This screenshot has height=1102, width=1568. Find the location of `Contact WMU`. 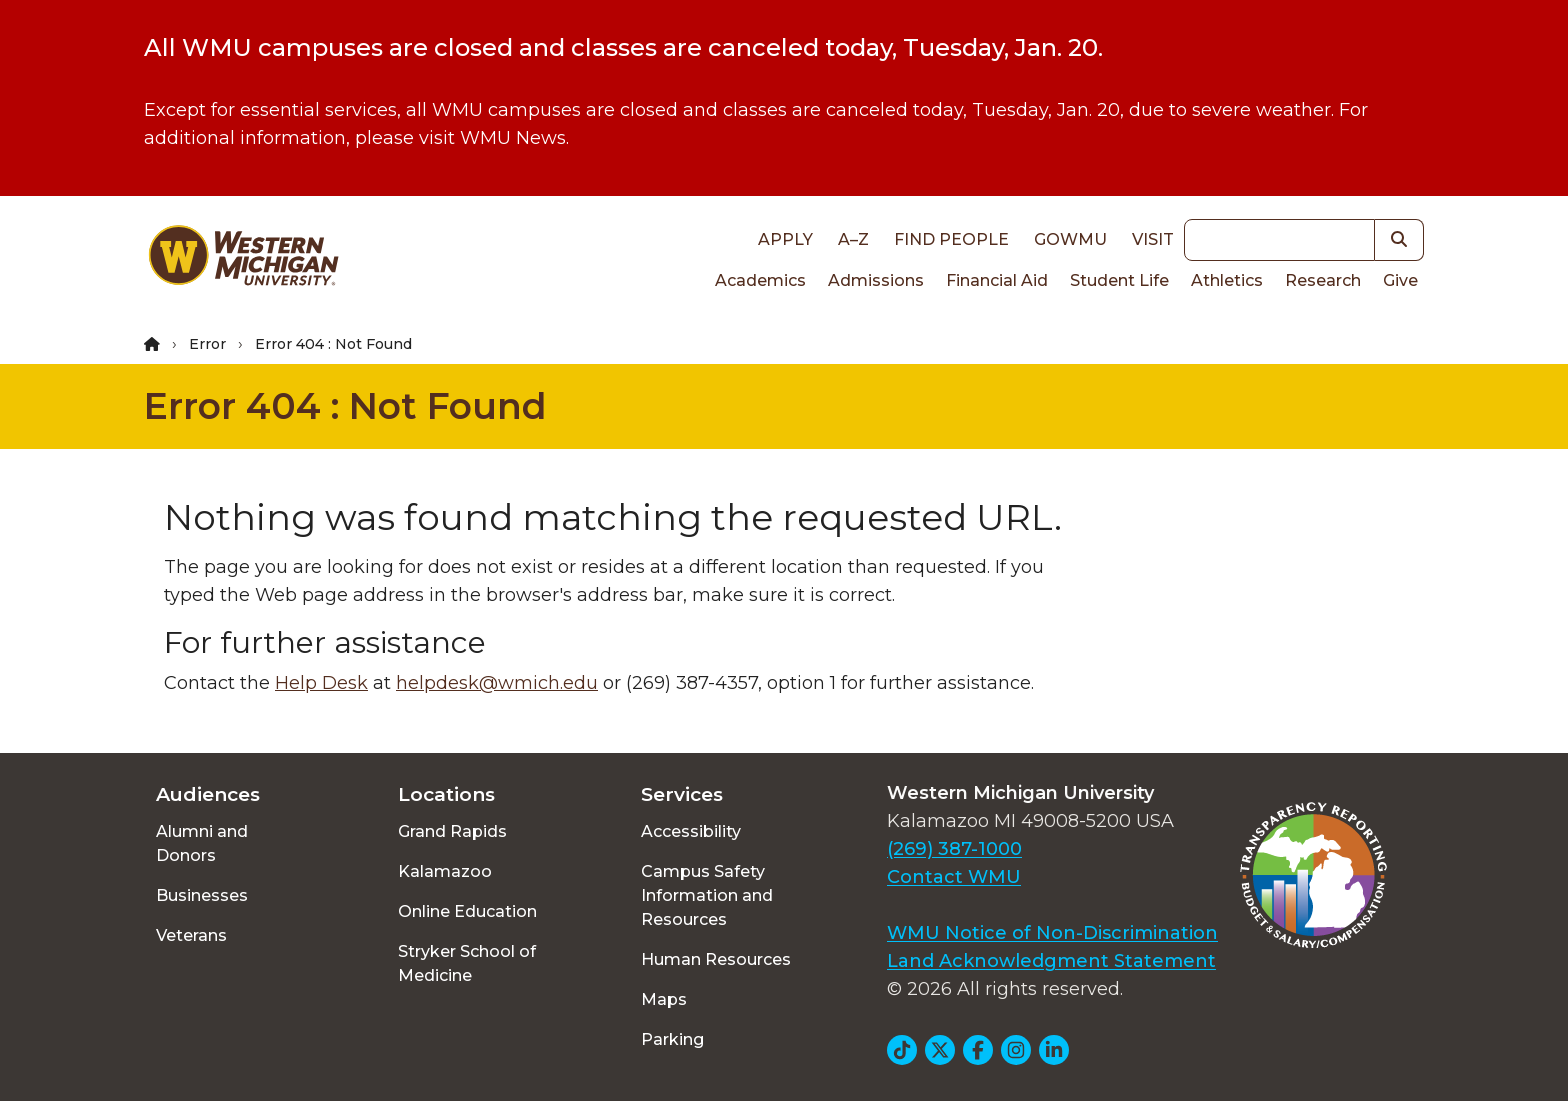

Contact WMU is located at coordinates (954, 877).